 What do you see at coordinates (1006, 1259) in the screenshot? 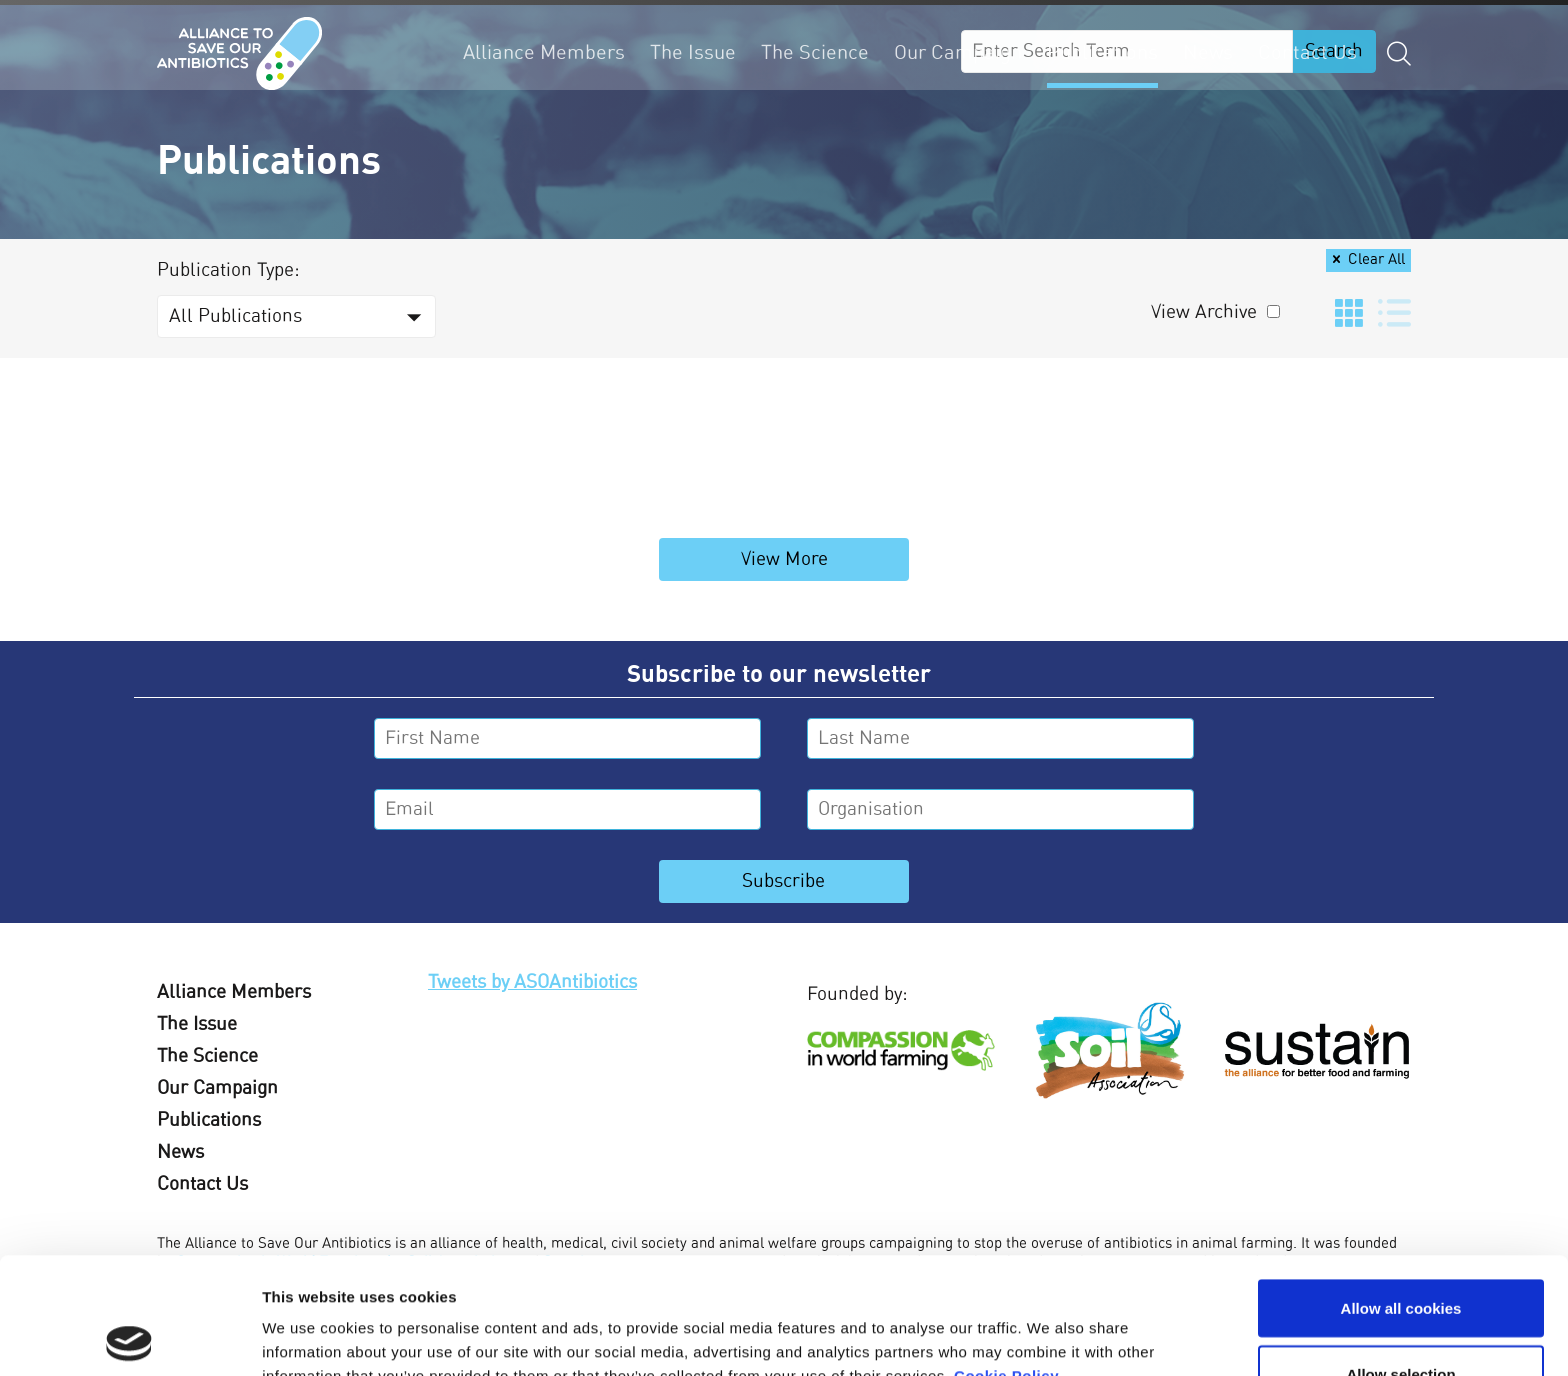
I see `Cookie Policy` at bounding box center [1006, 1259].